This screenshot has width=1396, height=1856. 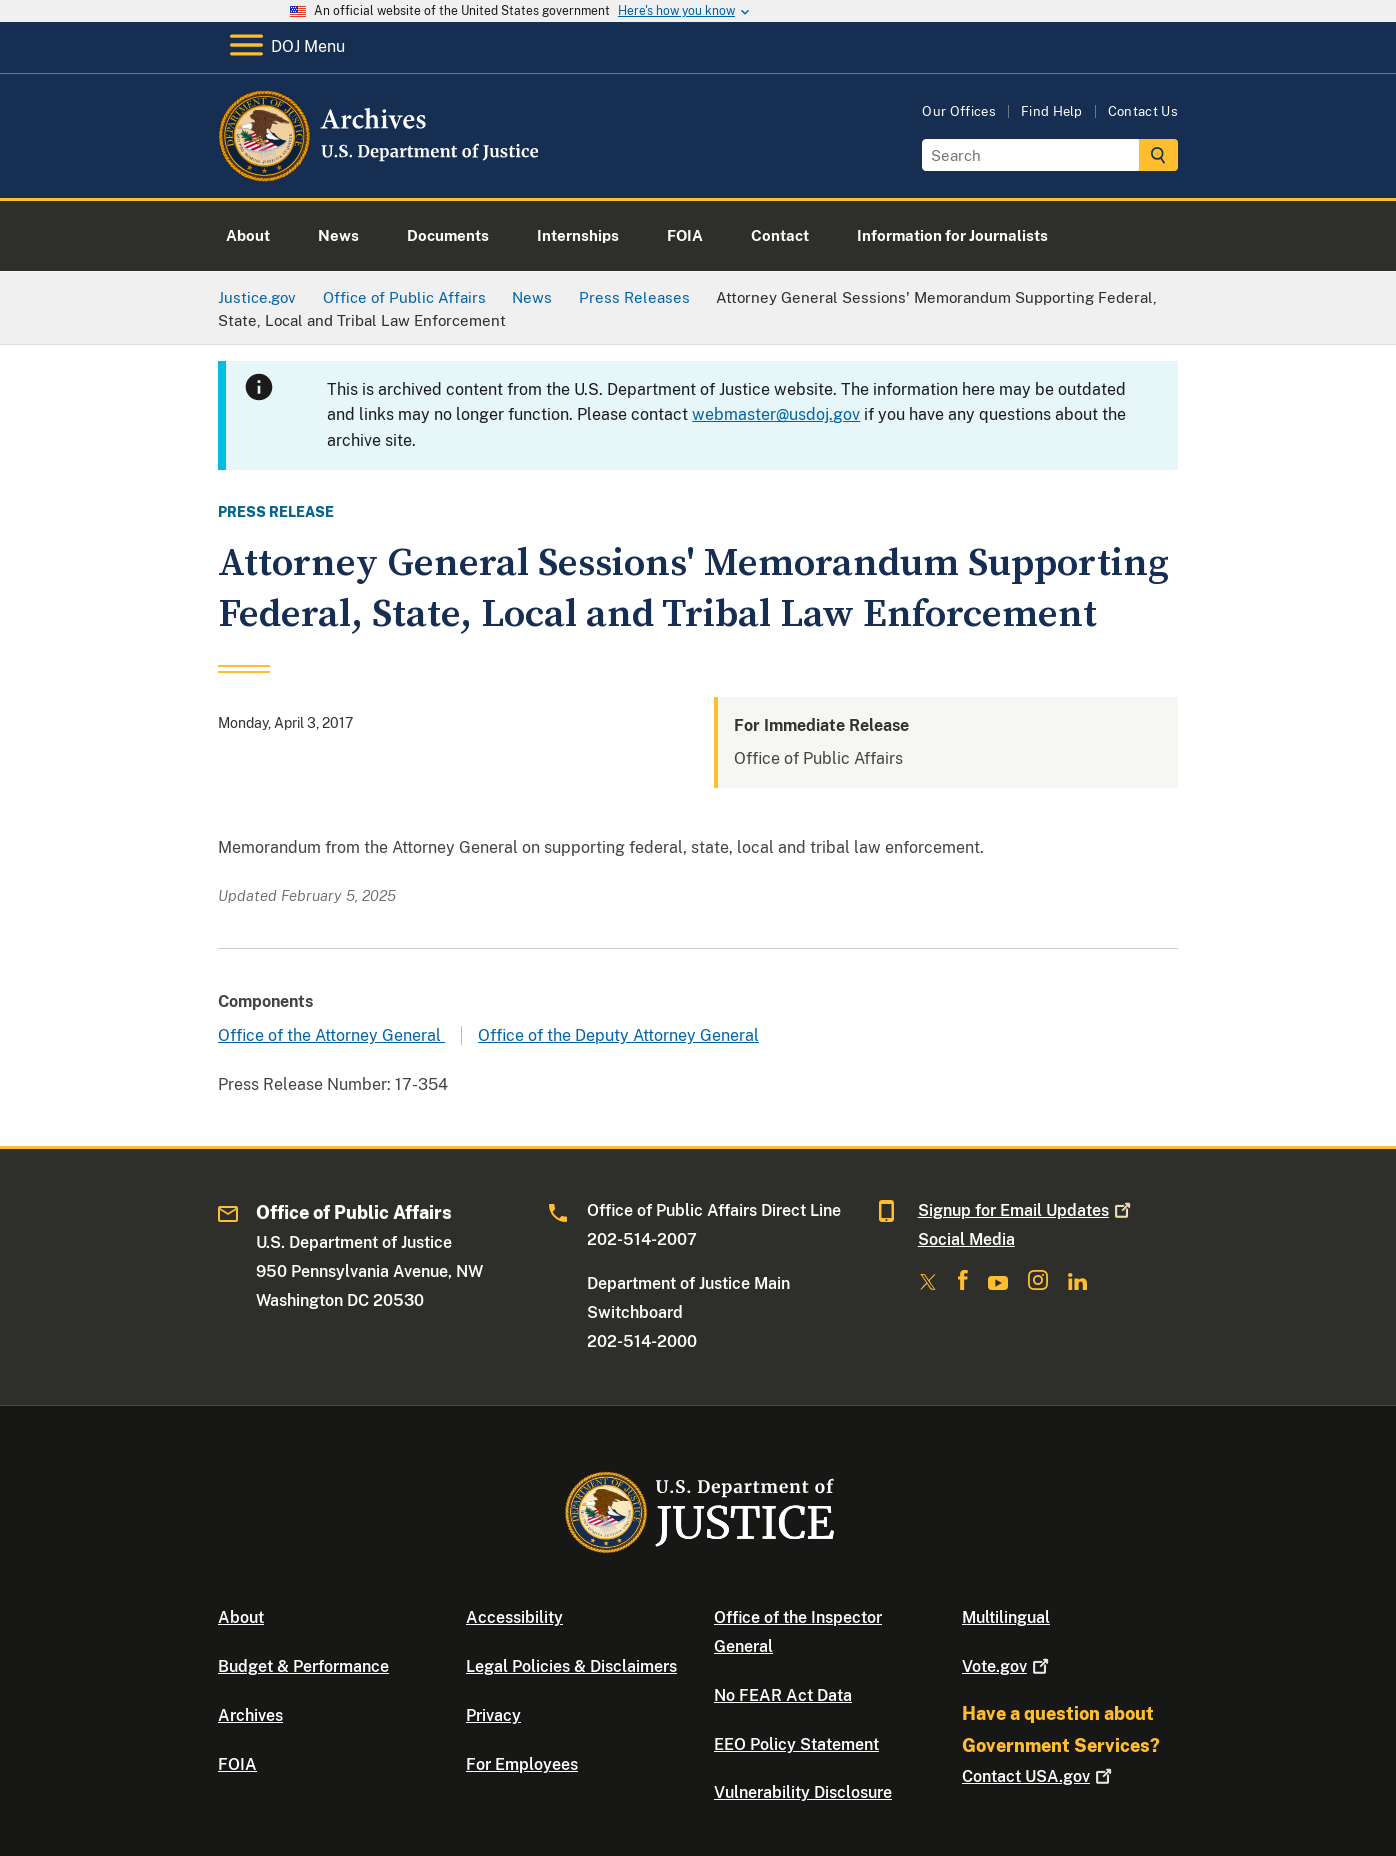 What do you see at coordinates (303, 1666) in the screenshot?
I see `Budget & Performance` at bounding box center [303, 1666].